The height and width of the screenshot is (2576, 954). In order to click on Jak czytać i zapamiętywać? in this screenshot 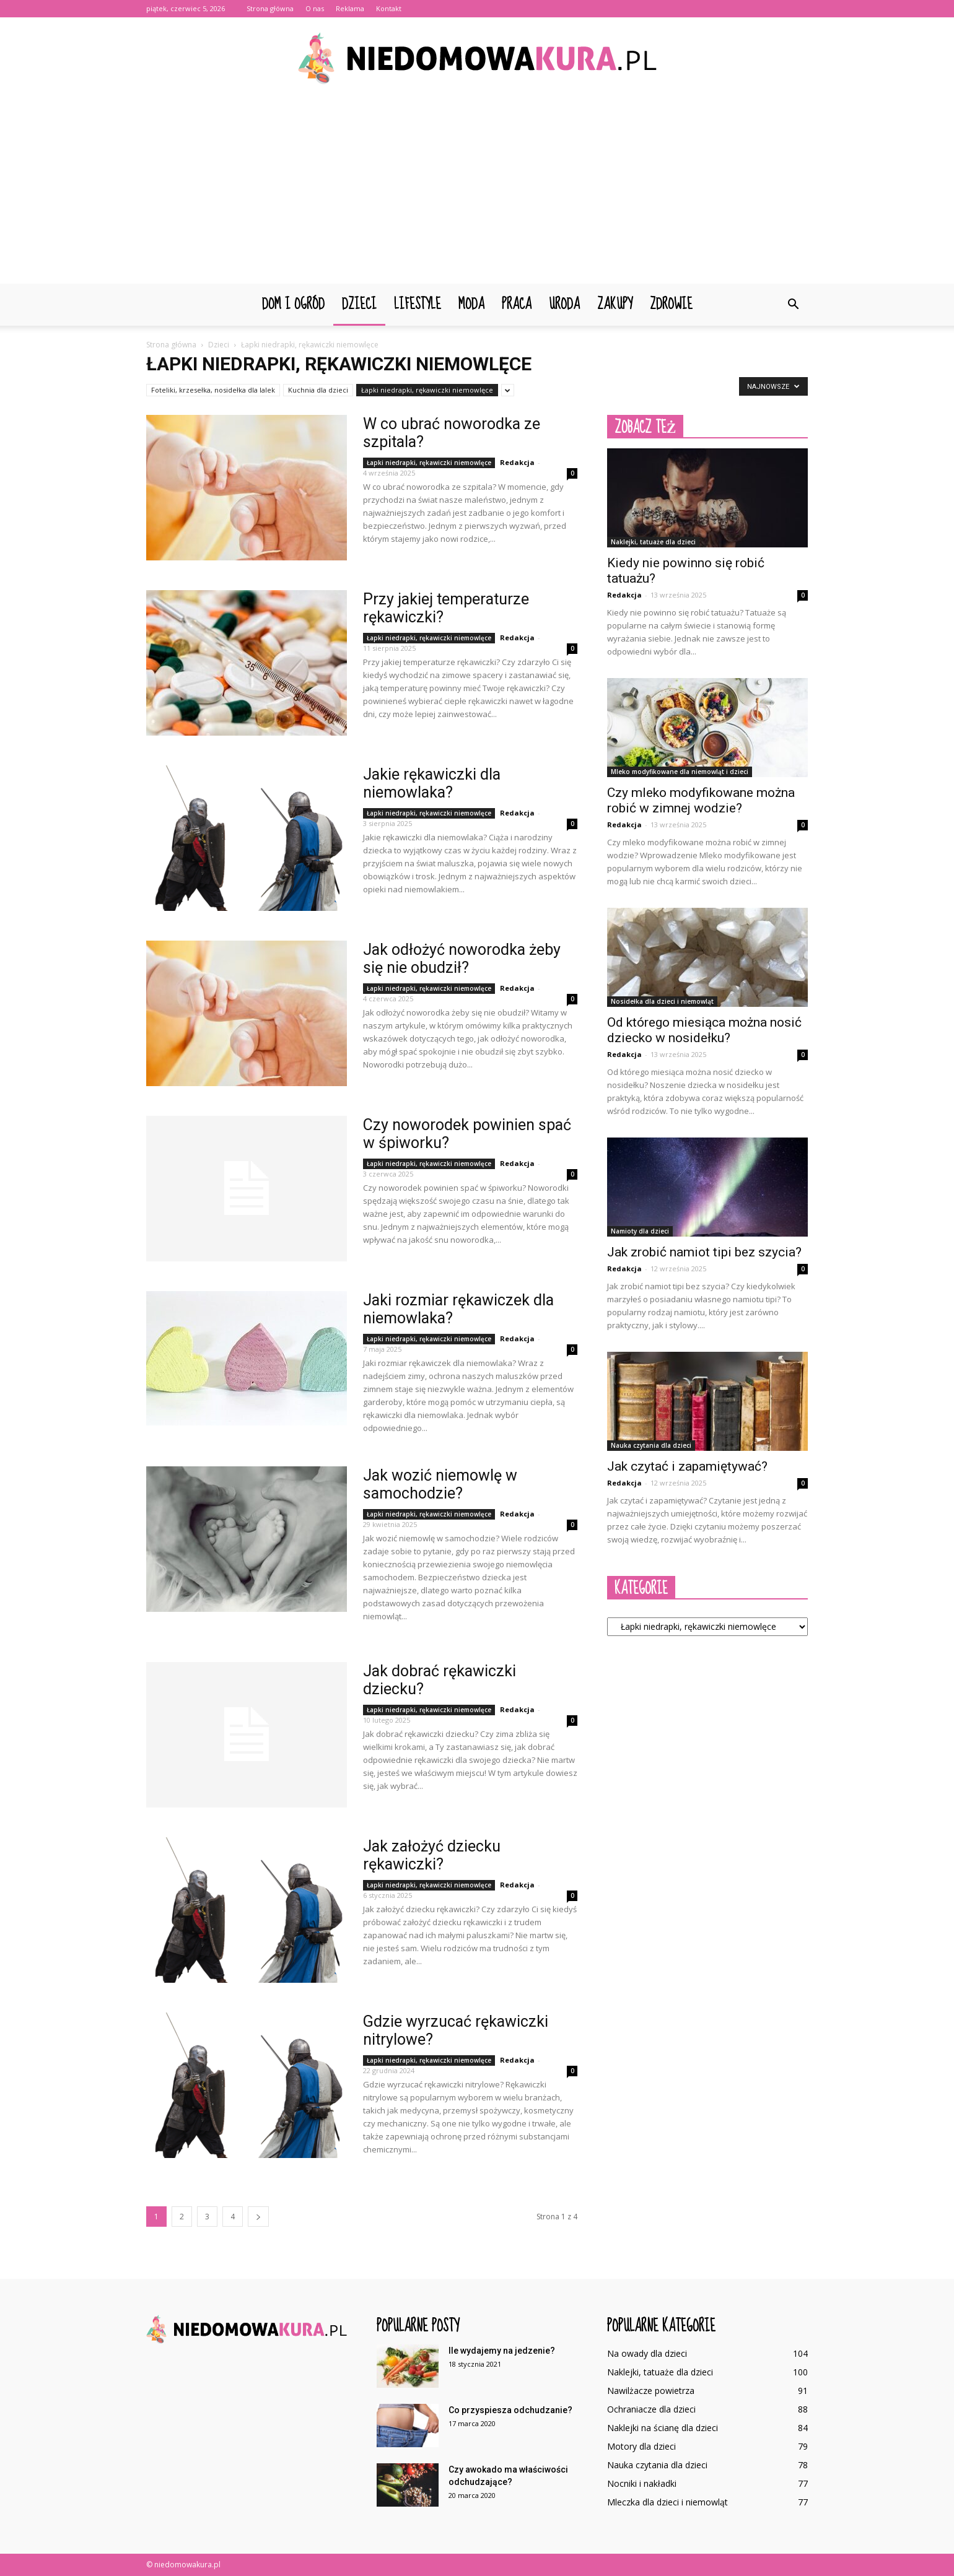, I will do `click(687, 1466)`.